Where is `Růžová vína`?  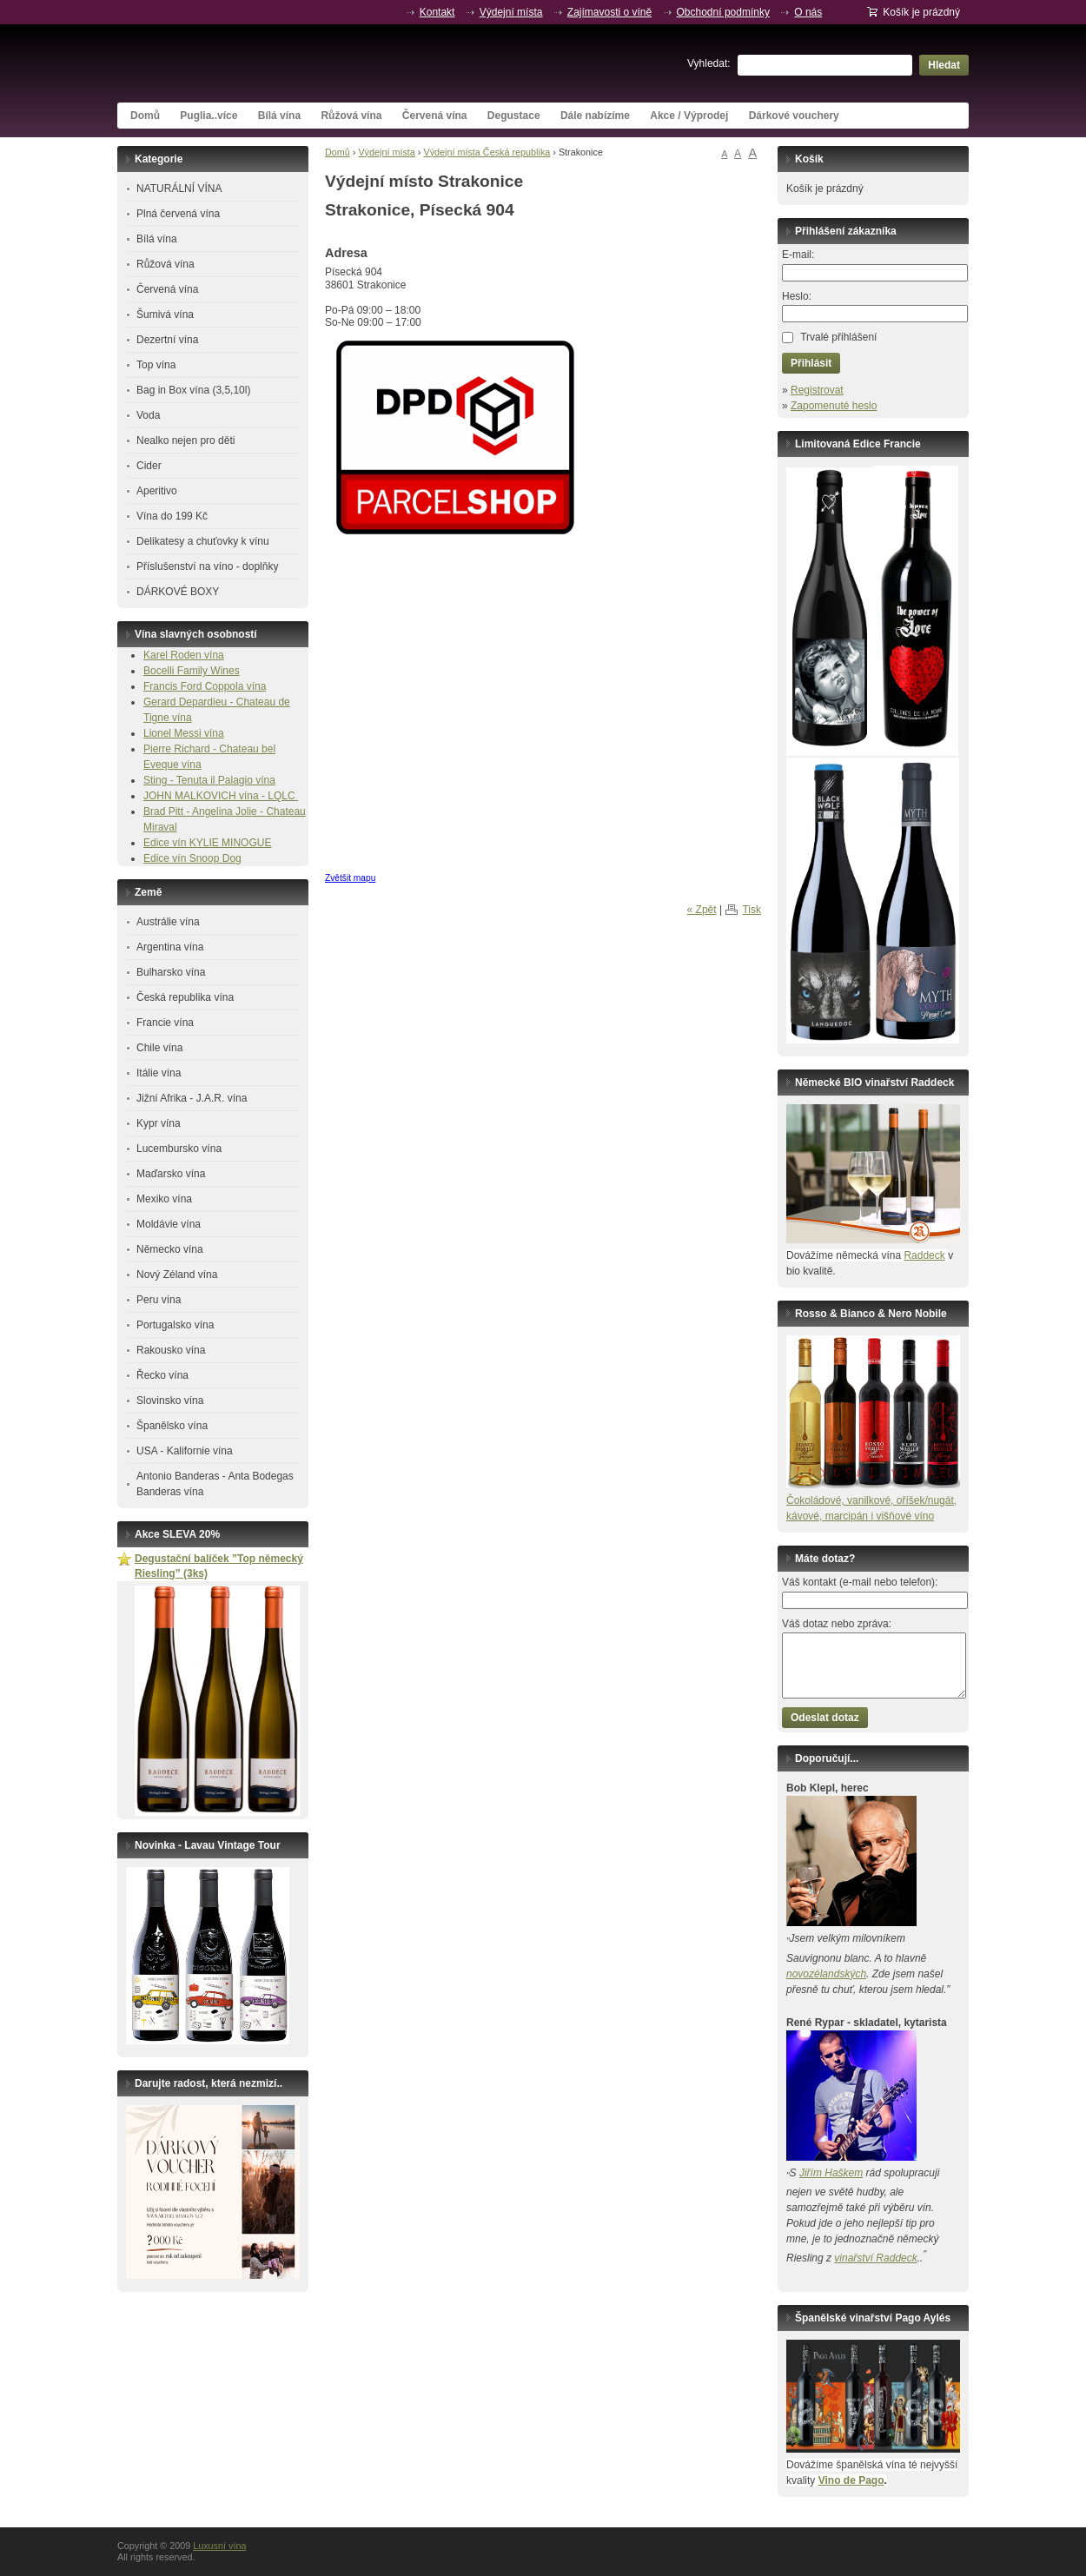
Růžová vína is located at coordinates (351, 115).